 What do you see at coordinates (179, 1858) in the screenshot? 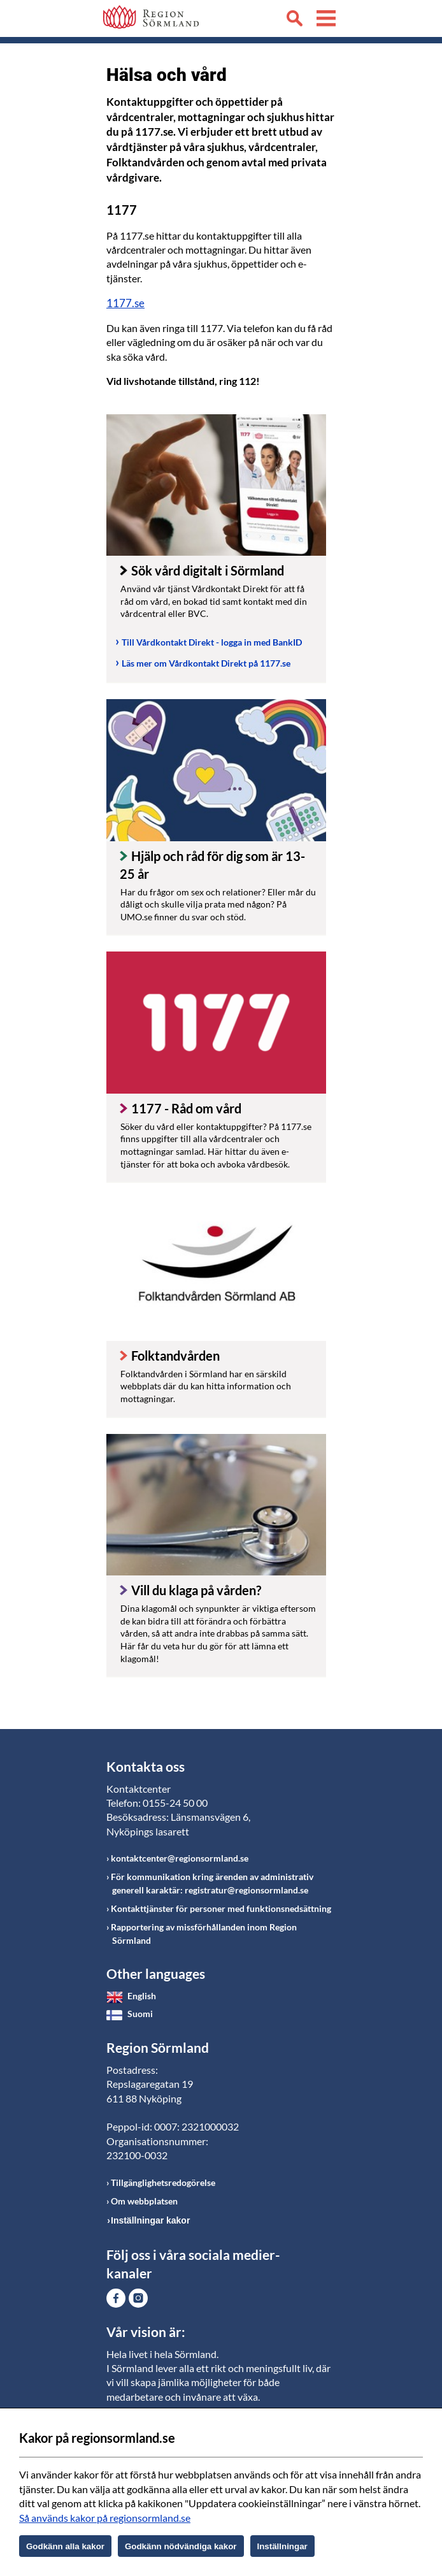
I see `kontaktcenter@regionsormland.se` at bounding box center [179, 1858].